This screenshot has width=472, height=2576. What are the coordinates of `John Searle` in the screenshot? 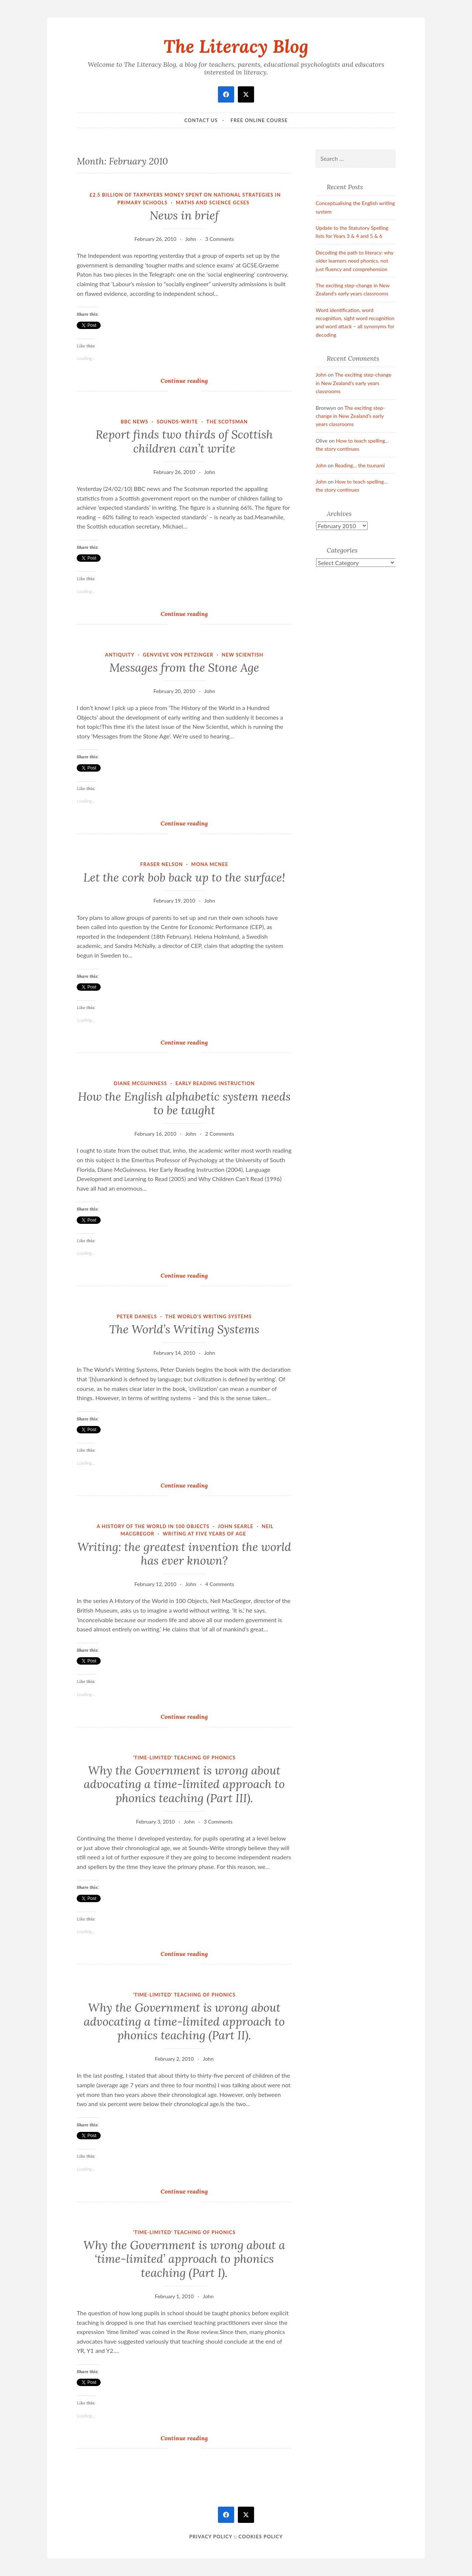 It's located at (236, 1526).